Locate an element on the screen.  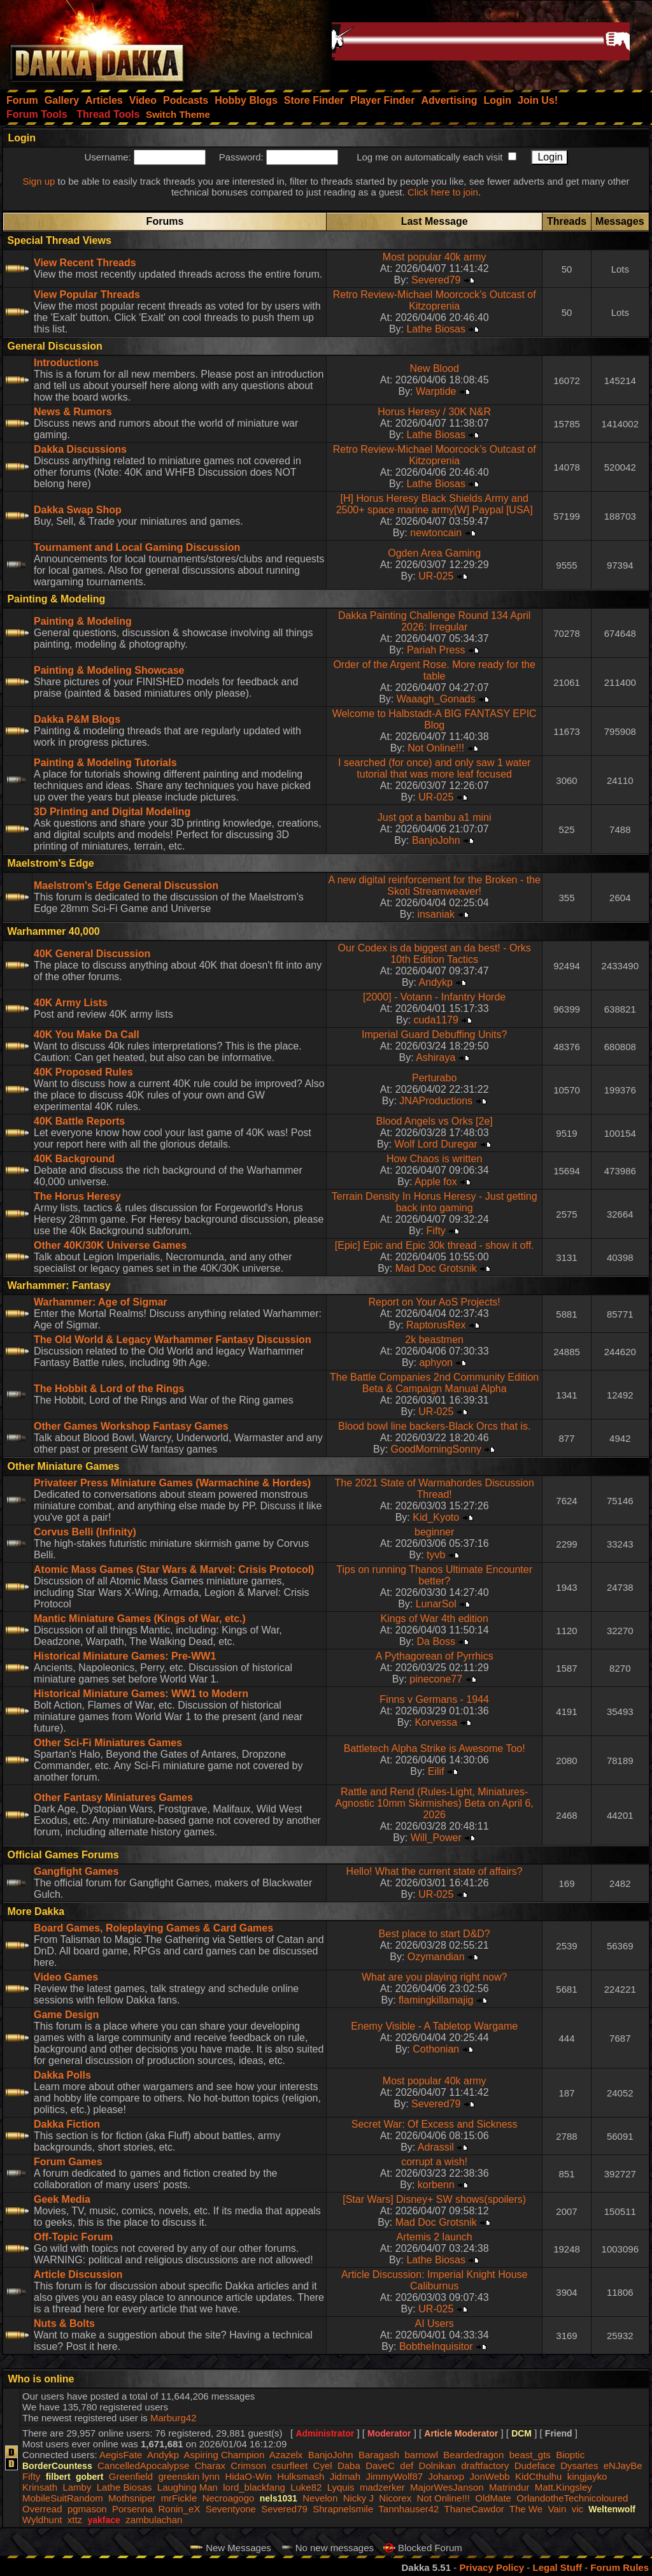
BobtheInquisitor is located at coordinates (436, 2346).